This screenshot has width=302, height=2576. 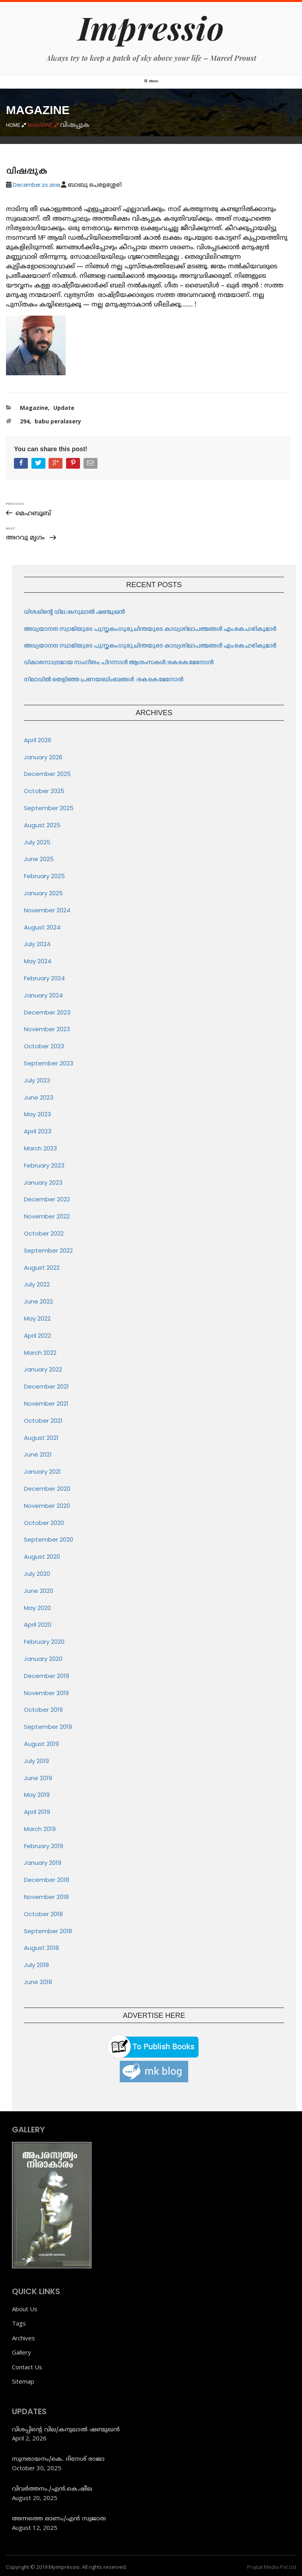 What do you see at coordinates (151, 27) in the screenshot?
I see `Impressio` at bounding box center [151, 27].